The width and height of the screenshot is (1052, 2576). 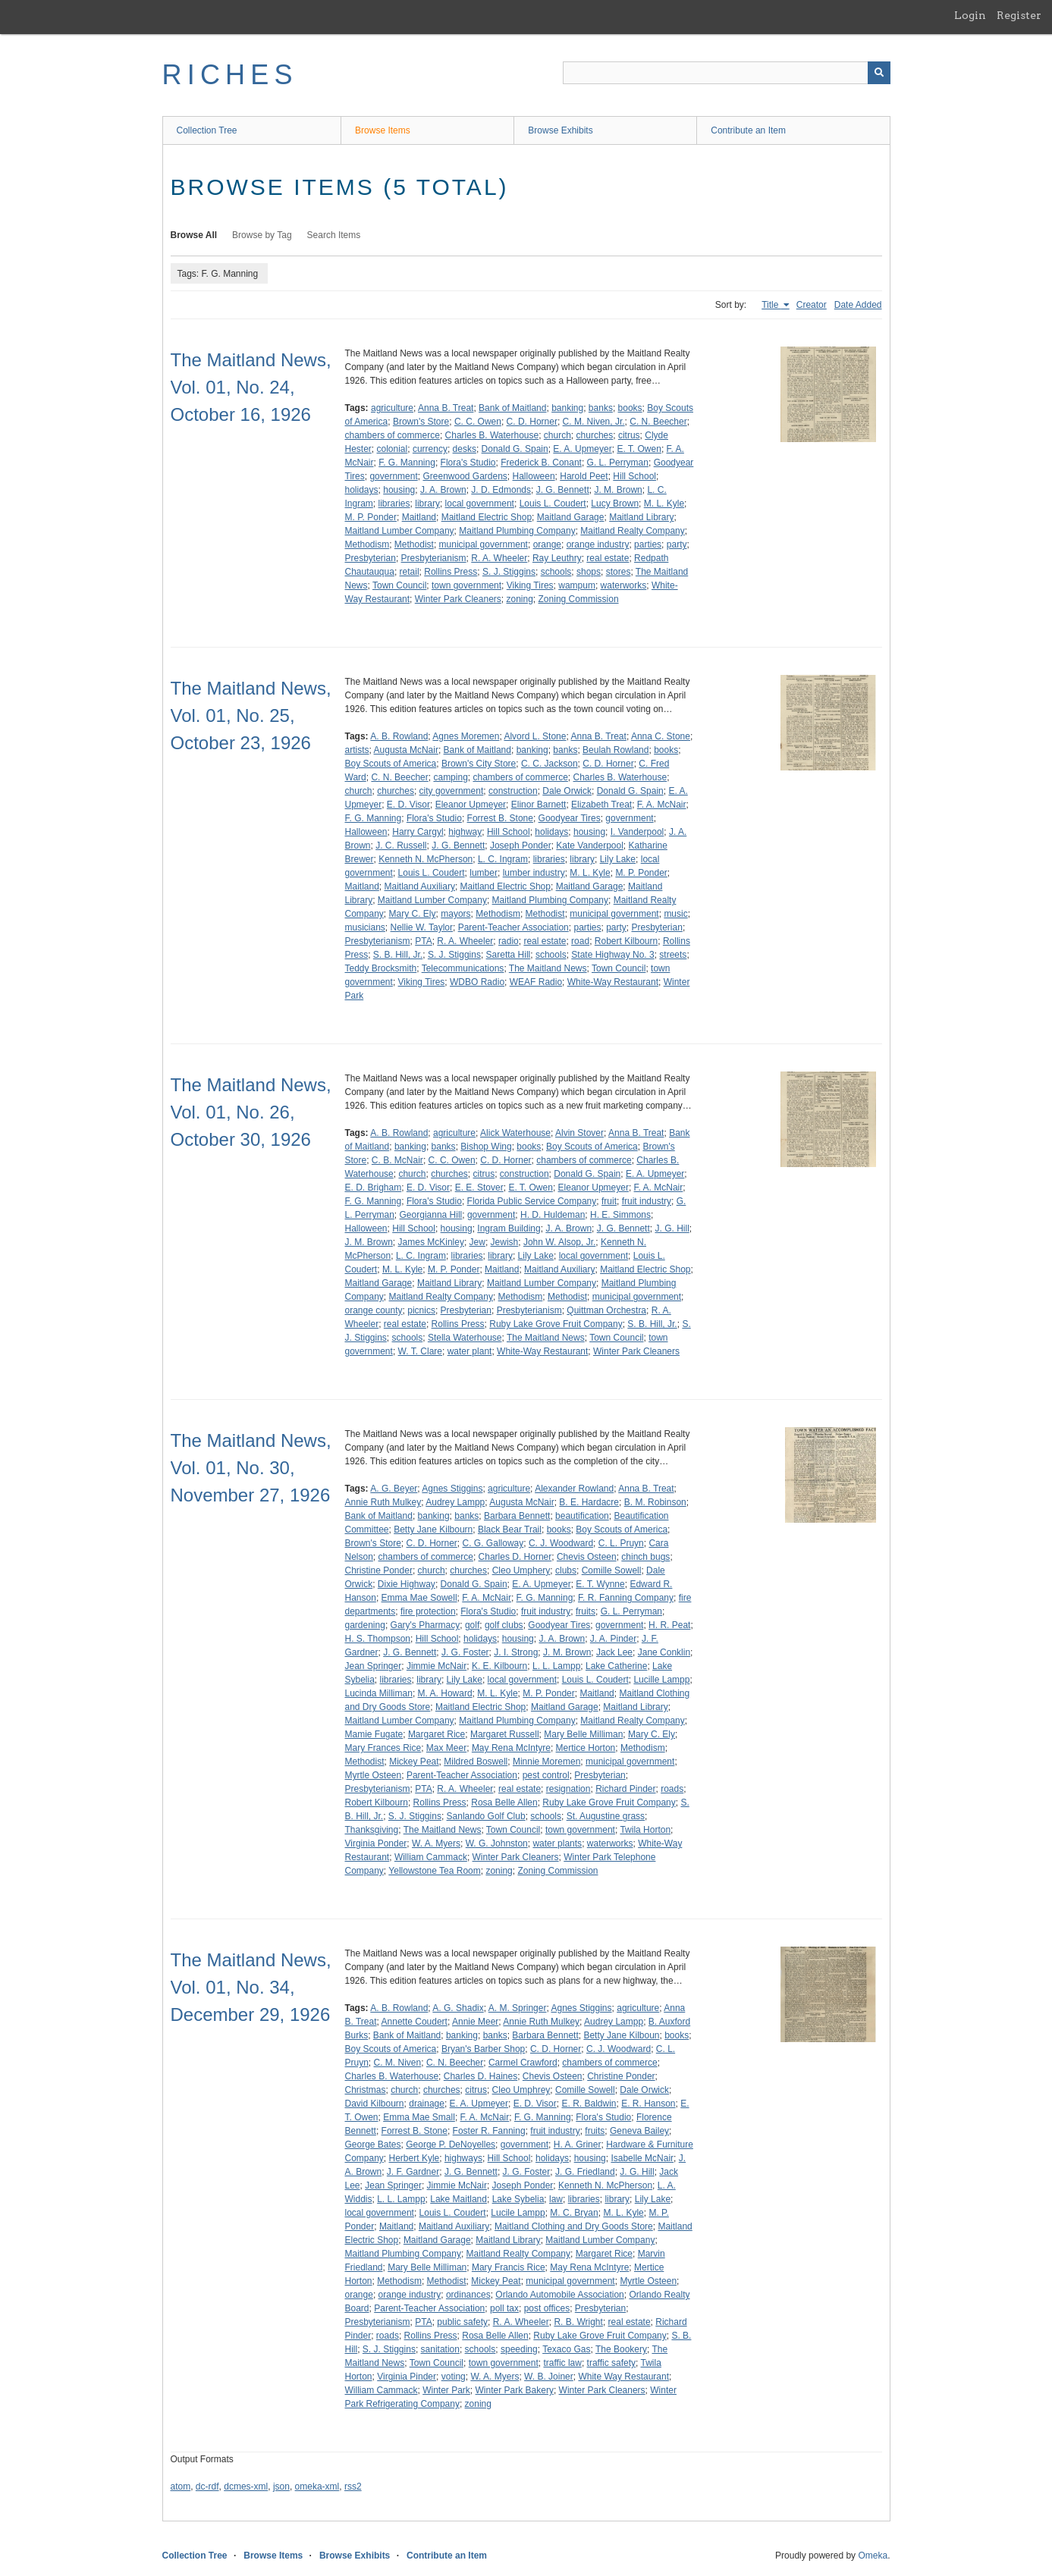 I want to click on G. L. Perryman, so click(x=617, y=462).